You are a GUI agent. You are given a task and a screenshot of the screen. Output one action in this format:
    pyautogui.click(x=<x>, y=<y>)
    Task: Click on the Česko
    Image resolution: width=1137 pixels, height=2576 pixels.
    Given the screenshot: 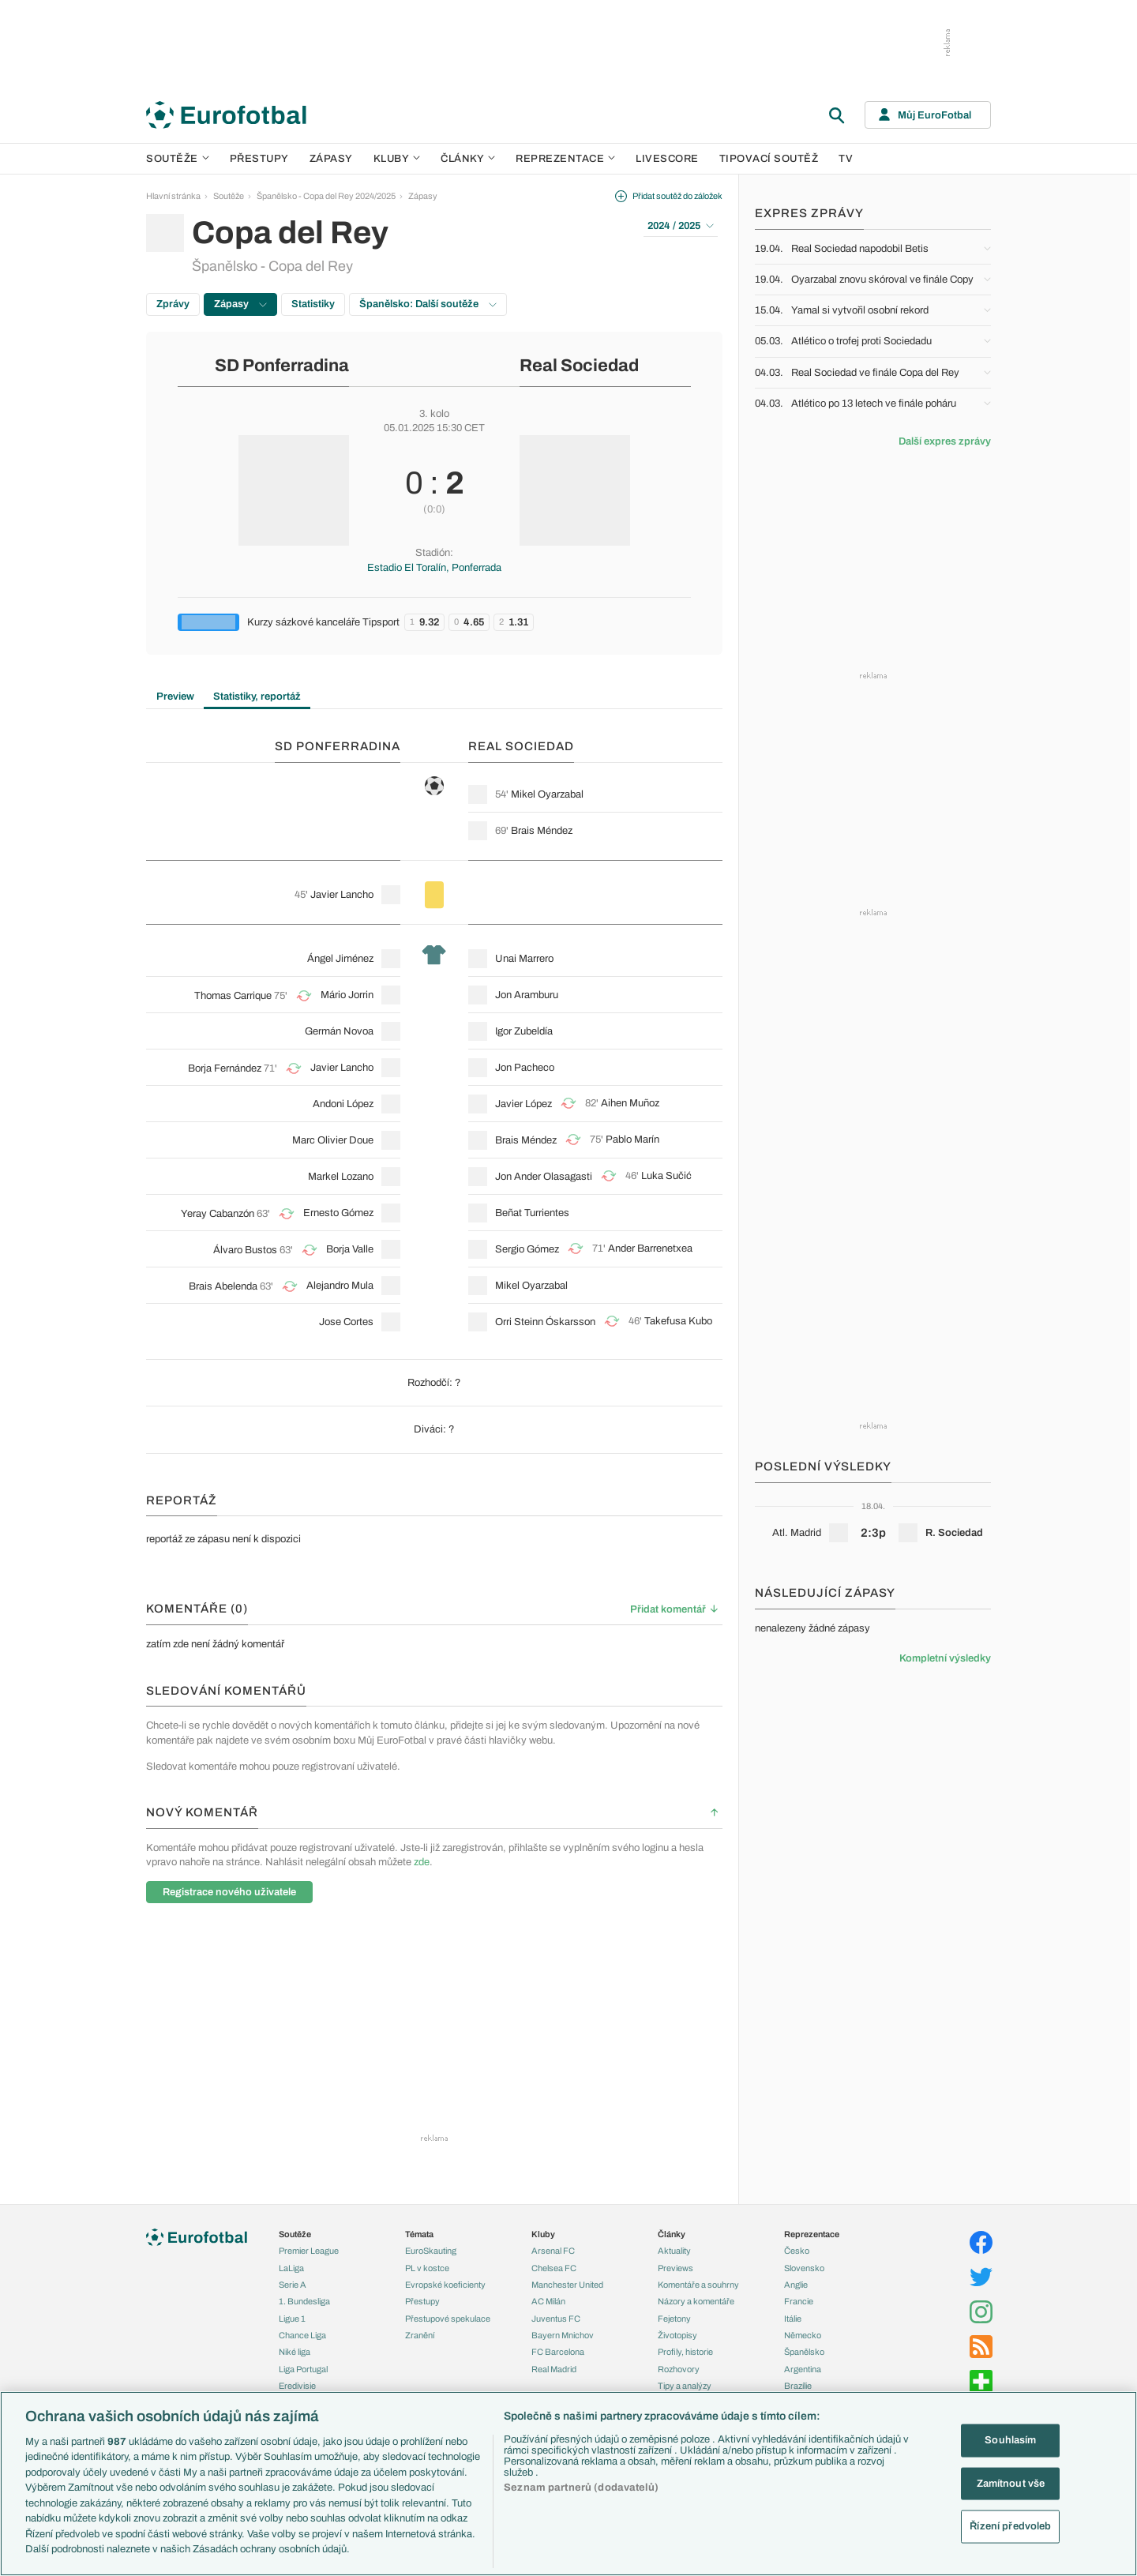 What is the action you would take?
    pyautogui.click(x=796, y=2250)
    